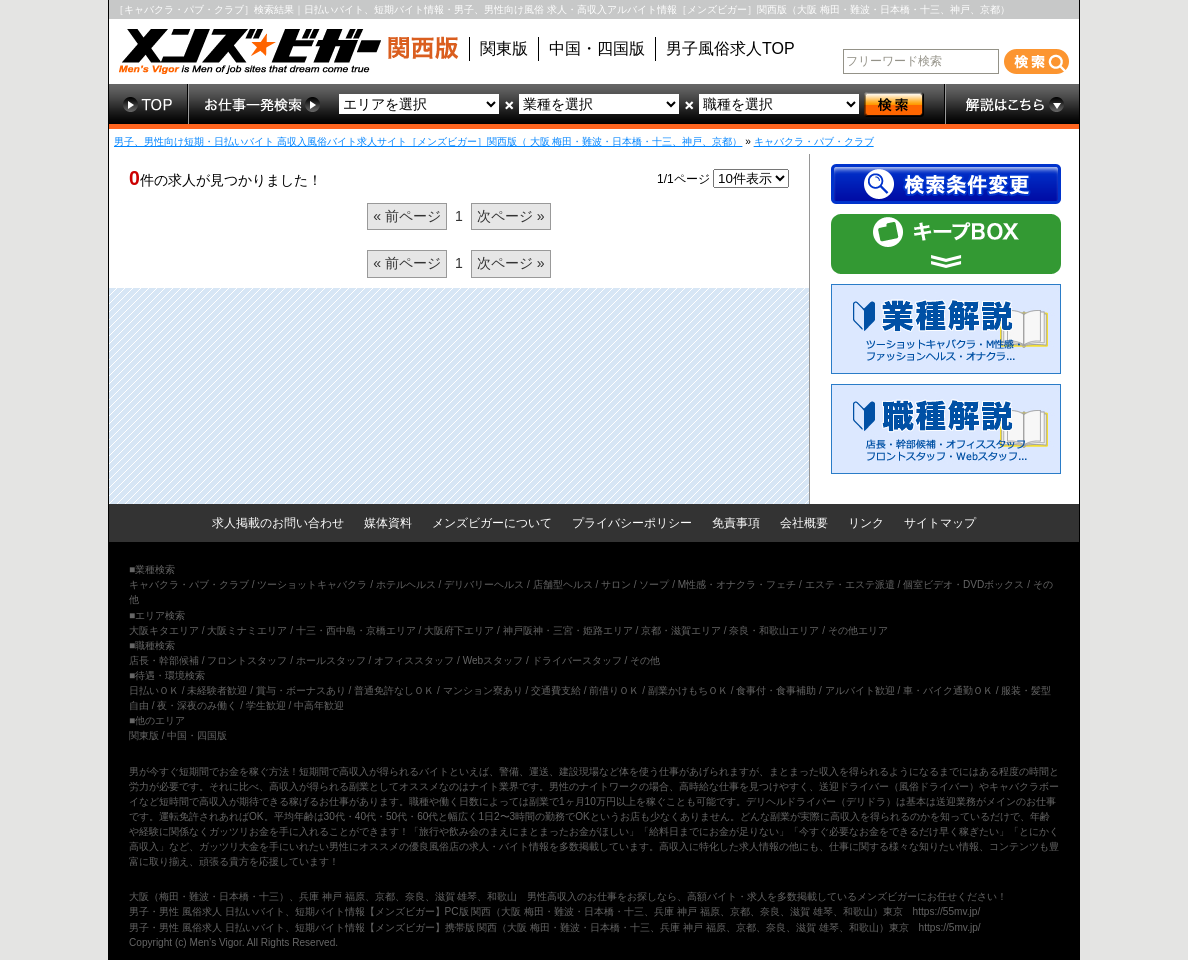 This screenshot has height=960, width=1188. I want to click on デリバリーヘルス, so click(484, 584).